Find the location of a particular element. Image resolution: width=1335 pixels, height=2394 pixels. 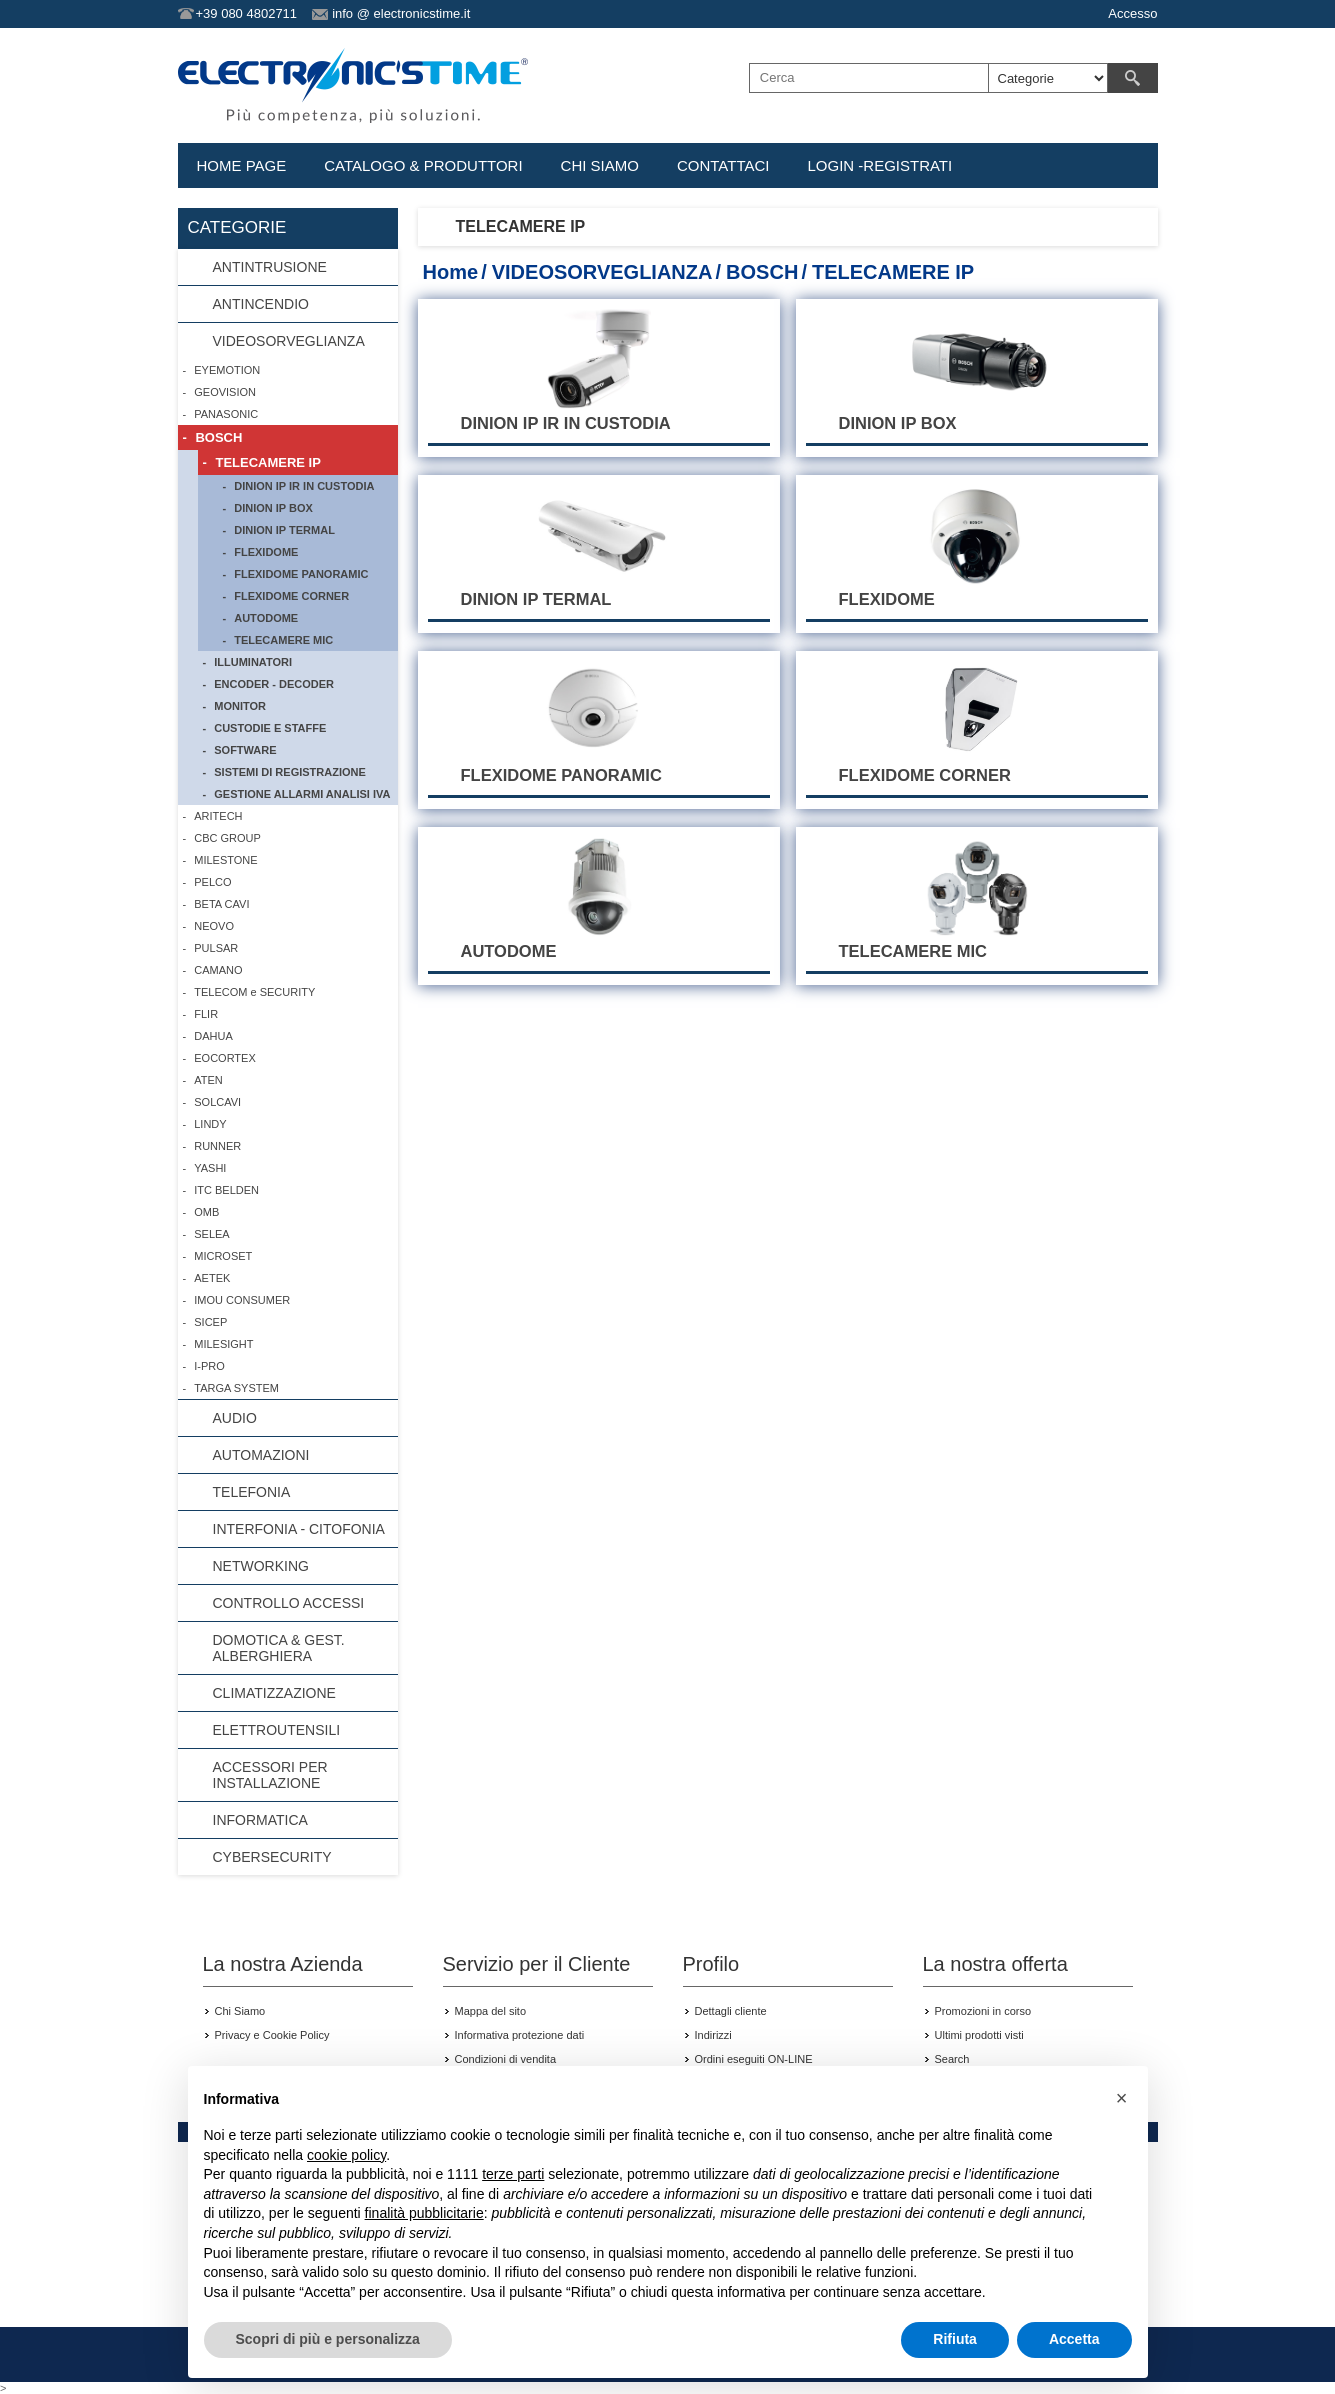

CUSTODIE E STAFFE is located at coordinates (270, 728).